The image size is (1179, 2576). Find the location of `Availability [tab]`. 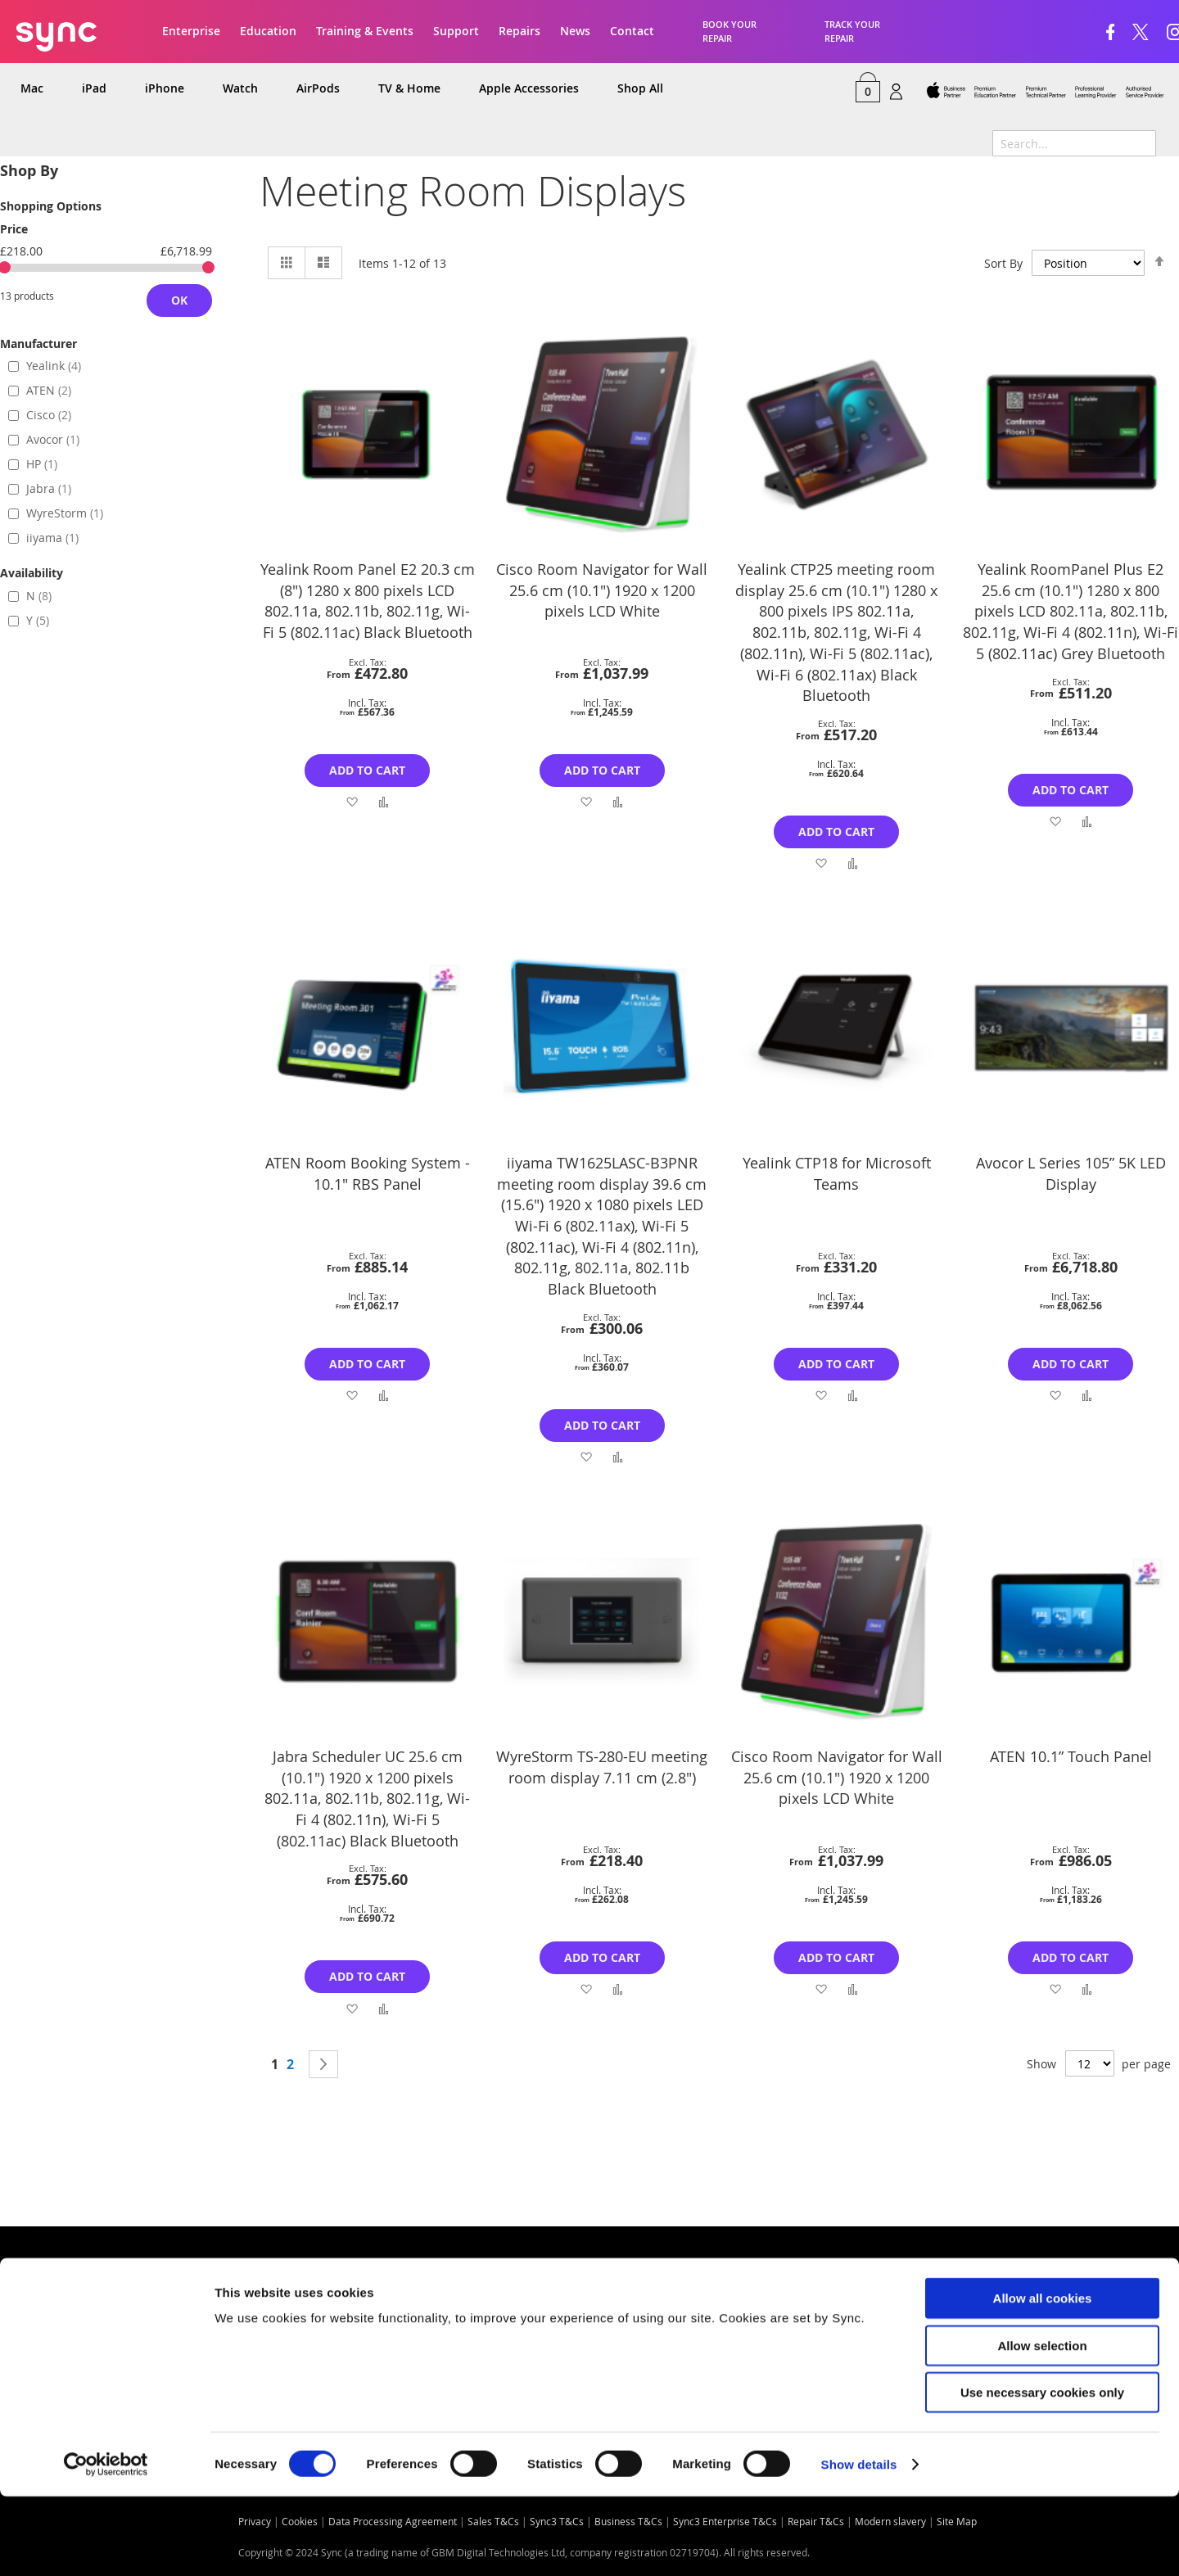

Availability [tab] is located at coordinates (31, 573).